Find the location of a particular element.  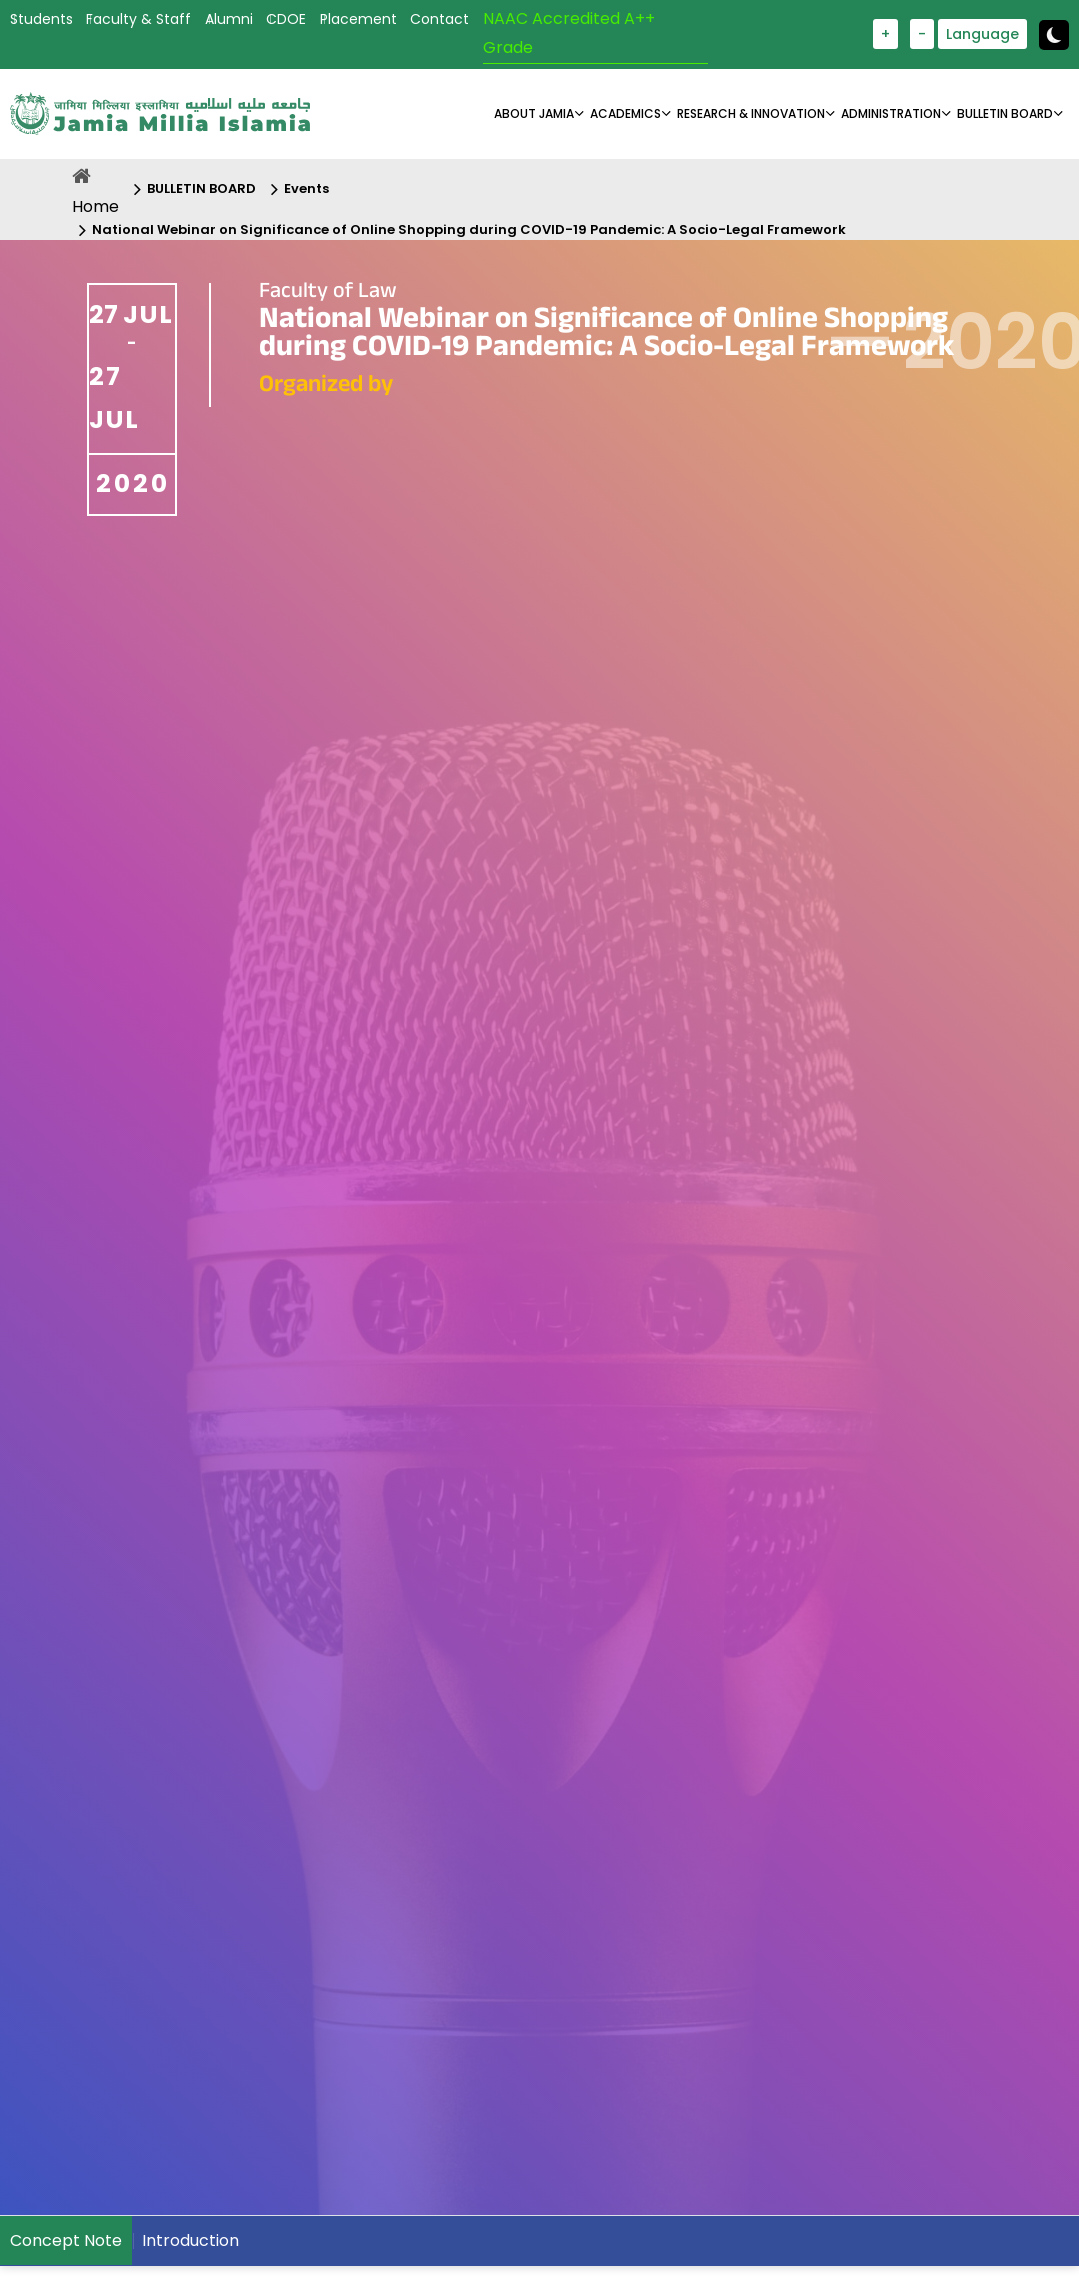

Introduction is located at coordinates (190, 2240).